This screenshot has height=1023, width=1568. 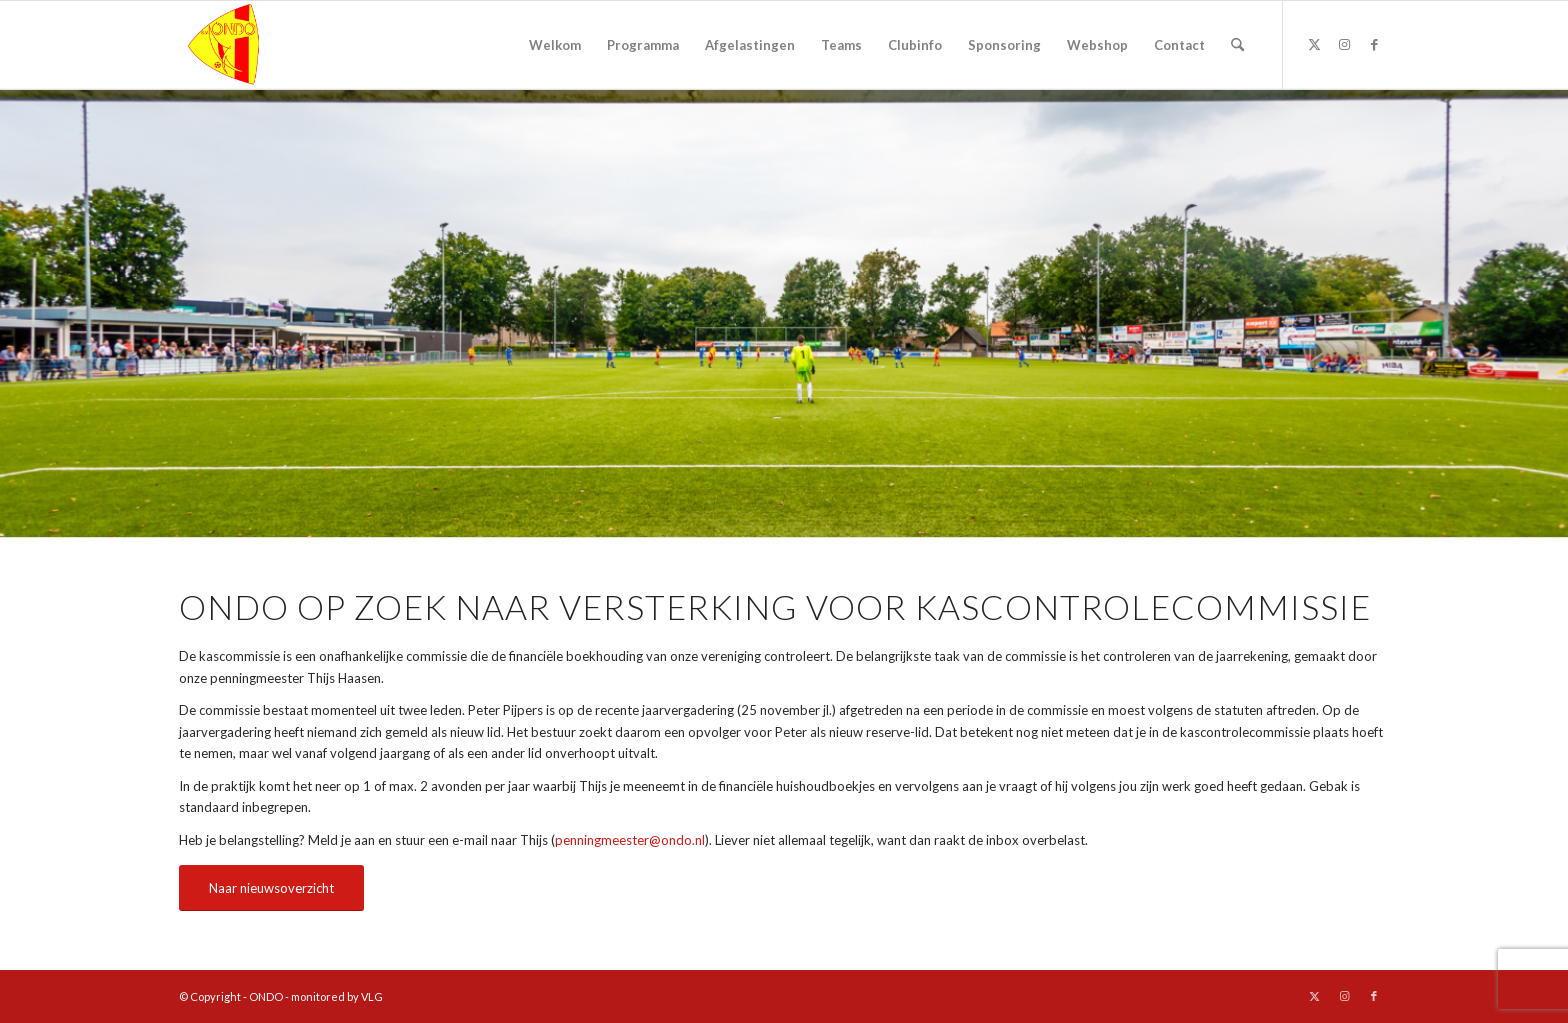 What do you see at coordinates (1314, 44) in the screenshot?
I see `[Link naar X]` at bounding box center [1314, 44].